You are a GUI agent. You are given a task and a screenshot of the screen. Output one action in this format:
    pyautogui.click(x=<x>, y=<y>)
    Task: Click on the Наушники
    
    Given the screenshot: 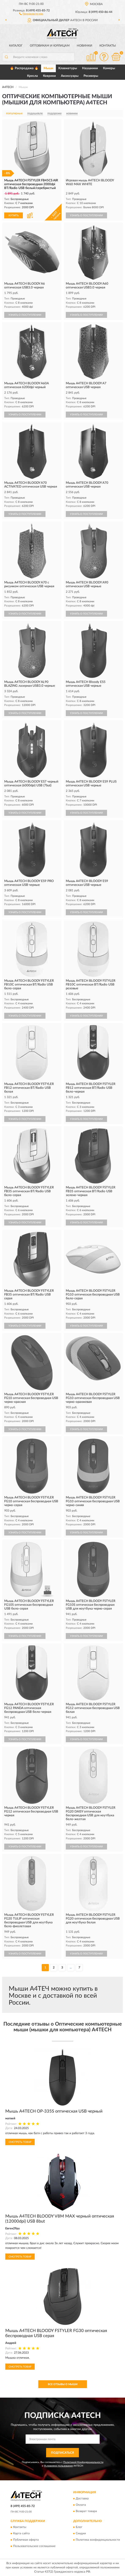 What is the action you would take?
    pyautogui.click(x=90, y=68)
    